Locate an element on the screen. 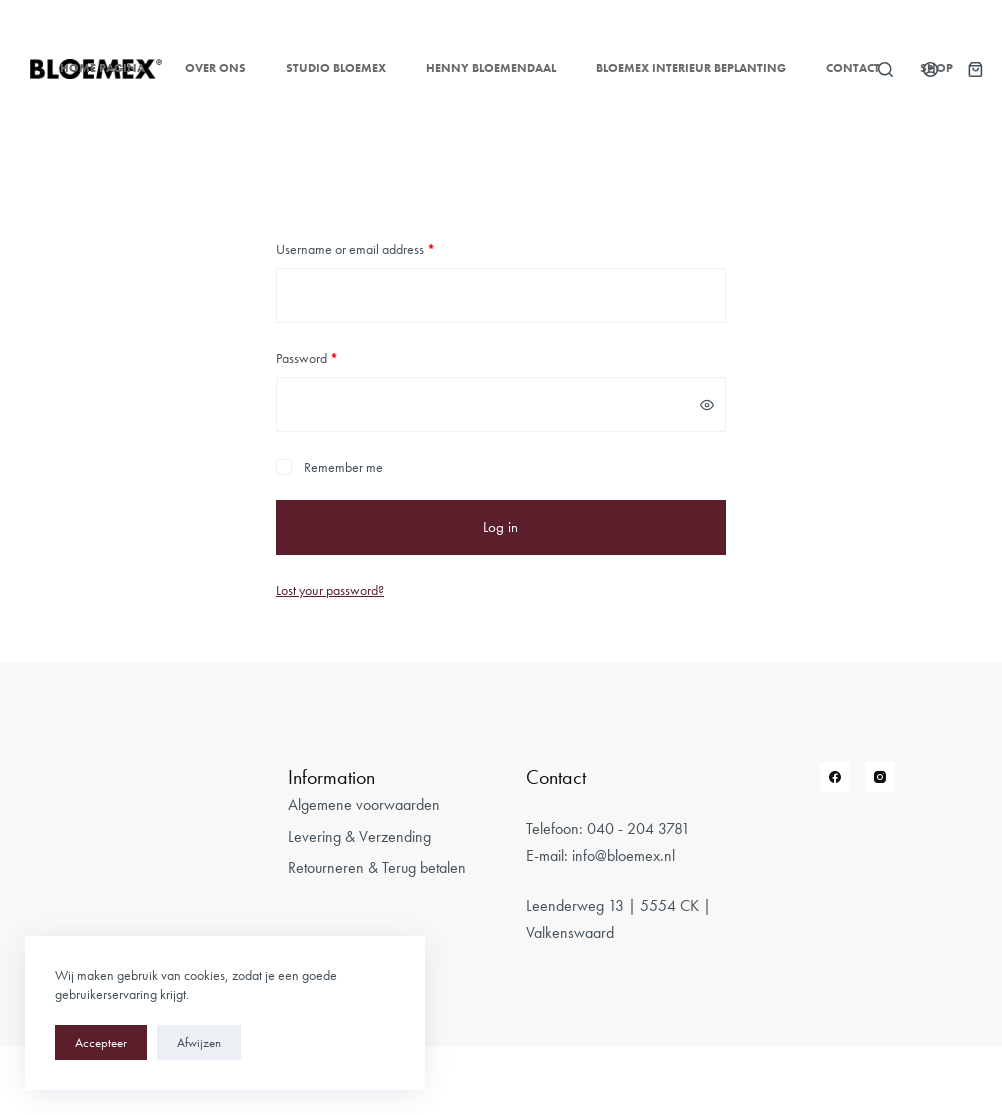  [Facebook] is located at coordinates (835, 777).